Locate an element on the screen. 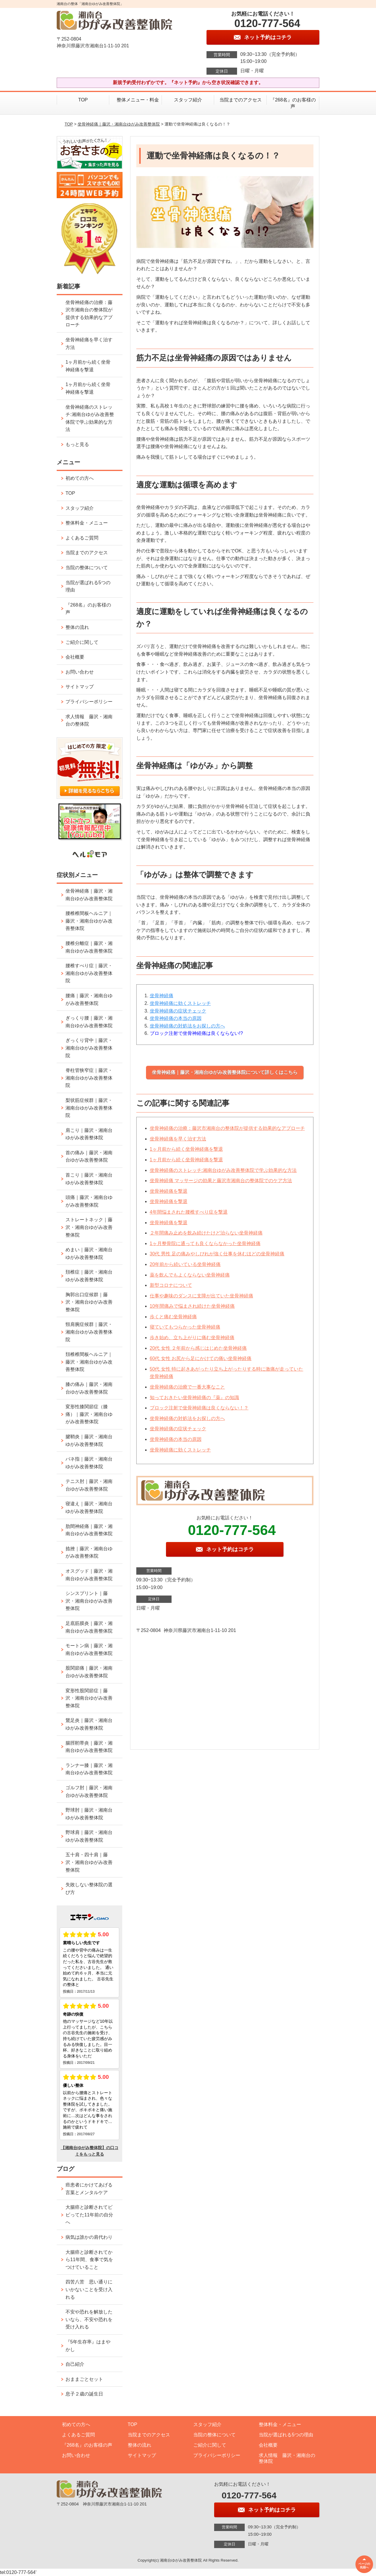 This screenshot has width=376, height=2576. 30代 男性 足の痛みやしびれが強く仕事を休むほどの坐骨神経痛 is located at coordinates (217, 1253).